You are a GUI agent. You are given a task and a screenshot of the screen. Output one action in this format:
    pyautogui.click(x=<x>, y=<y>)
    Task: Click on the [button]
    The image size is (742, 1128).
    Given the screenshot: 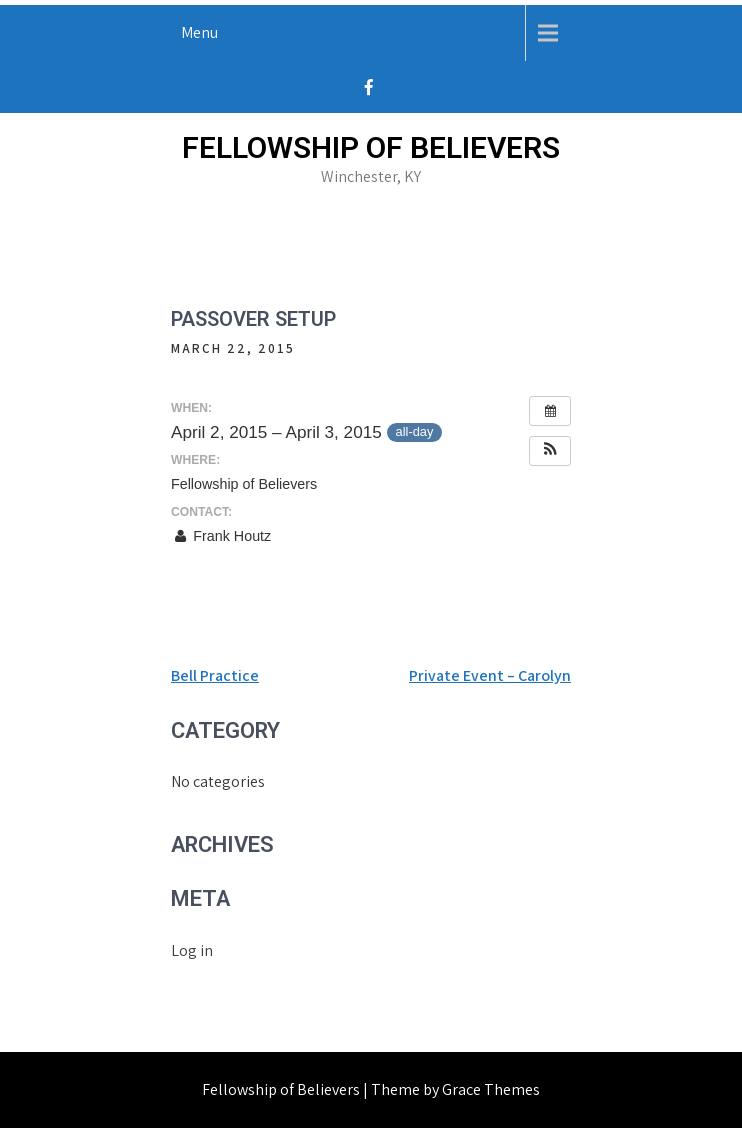 What is the action you would take?
    pyautogui.click(x=550, y=451)
    